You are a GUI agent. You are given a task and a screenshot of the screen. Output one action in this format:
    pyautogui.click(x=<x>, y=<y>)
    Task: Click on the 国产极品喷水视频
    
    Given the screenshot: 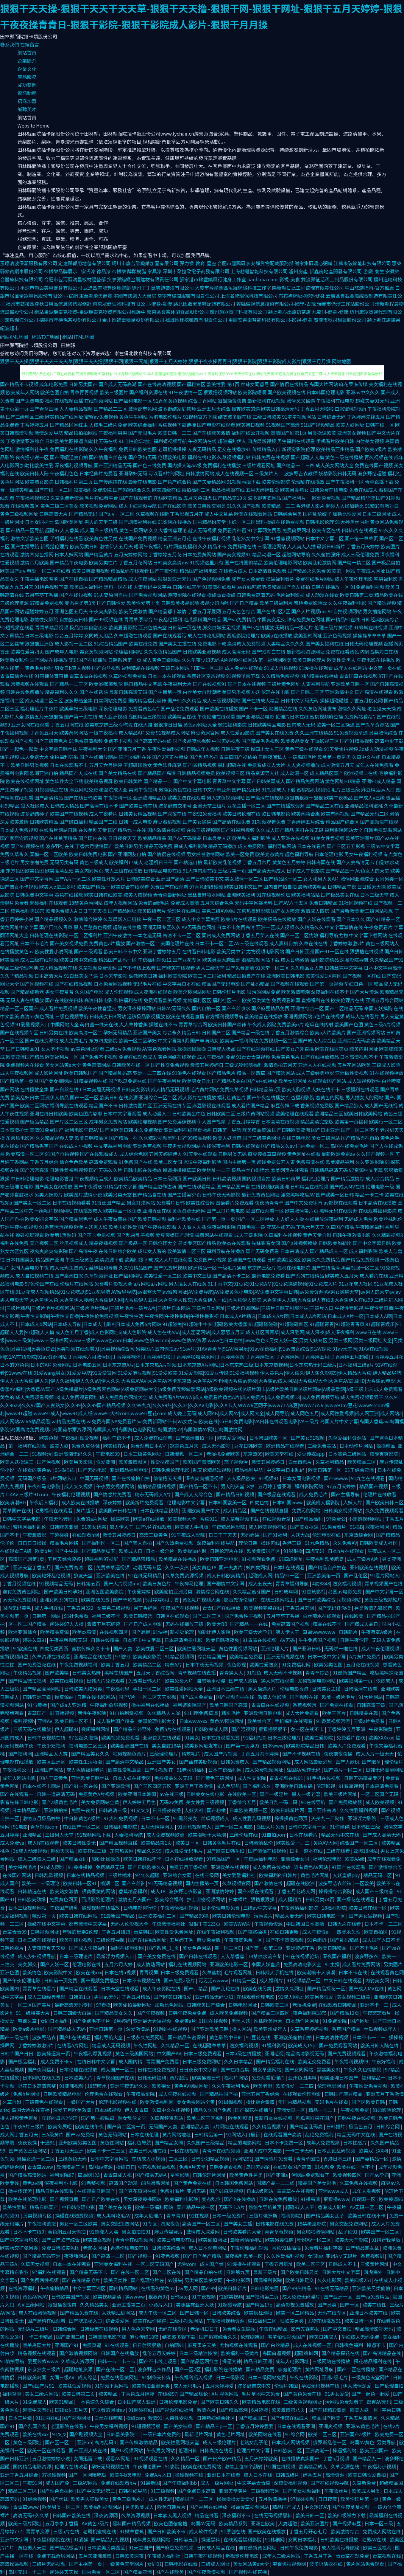 What is the action you would take?
    pyautogui.click(x=192, y=740)
    